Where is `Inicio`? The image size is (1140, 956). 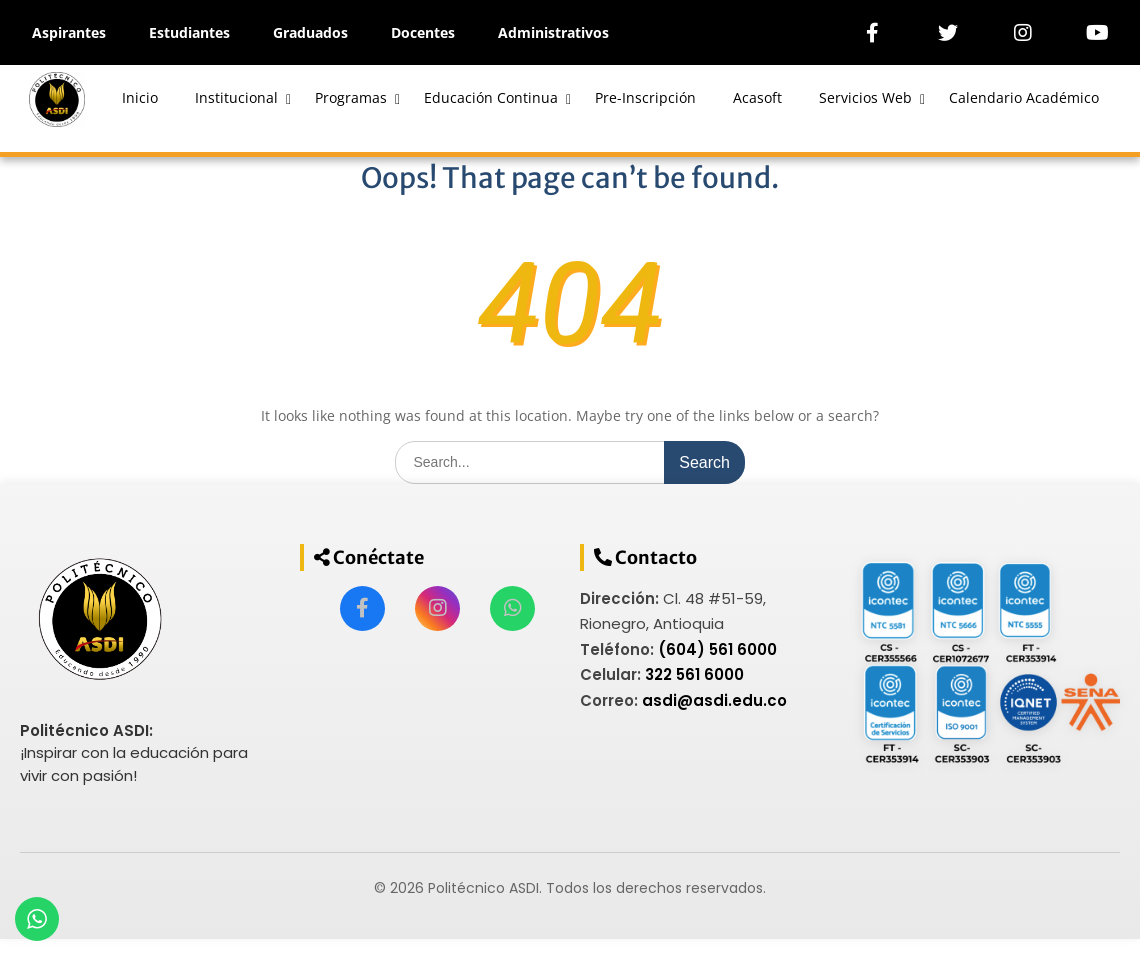 Inicio is located at coordinates (140, 97).